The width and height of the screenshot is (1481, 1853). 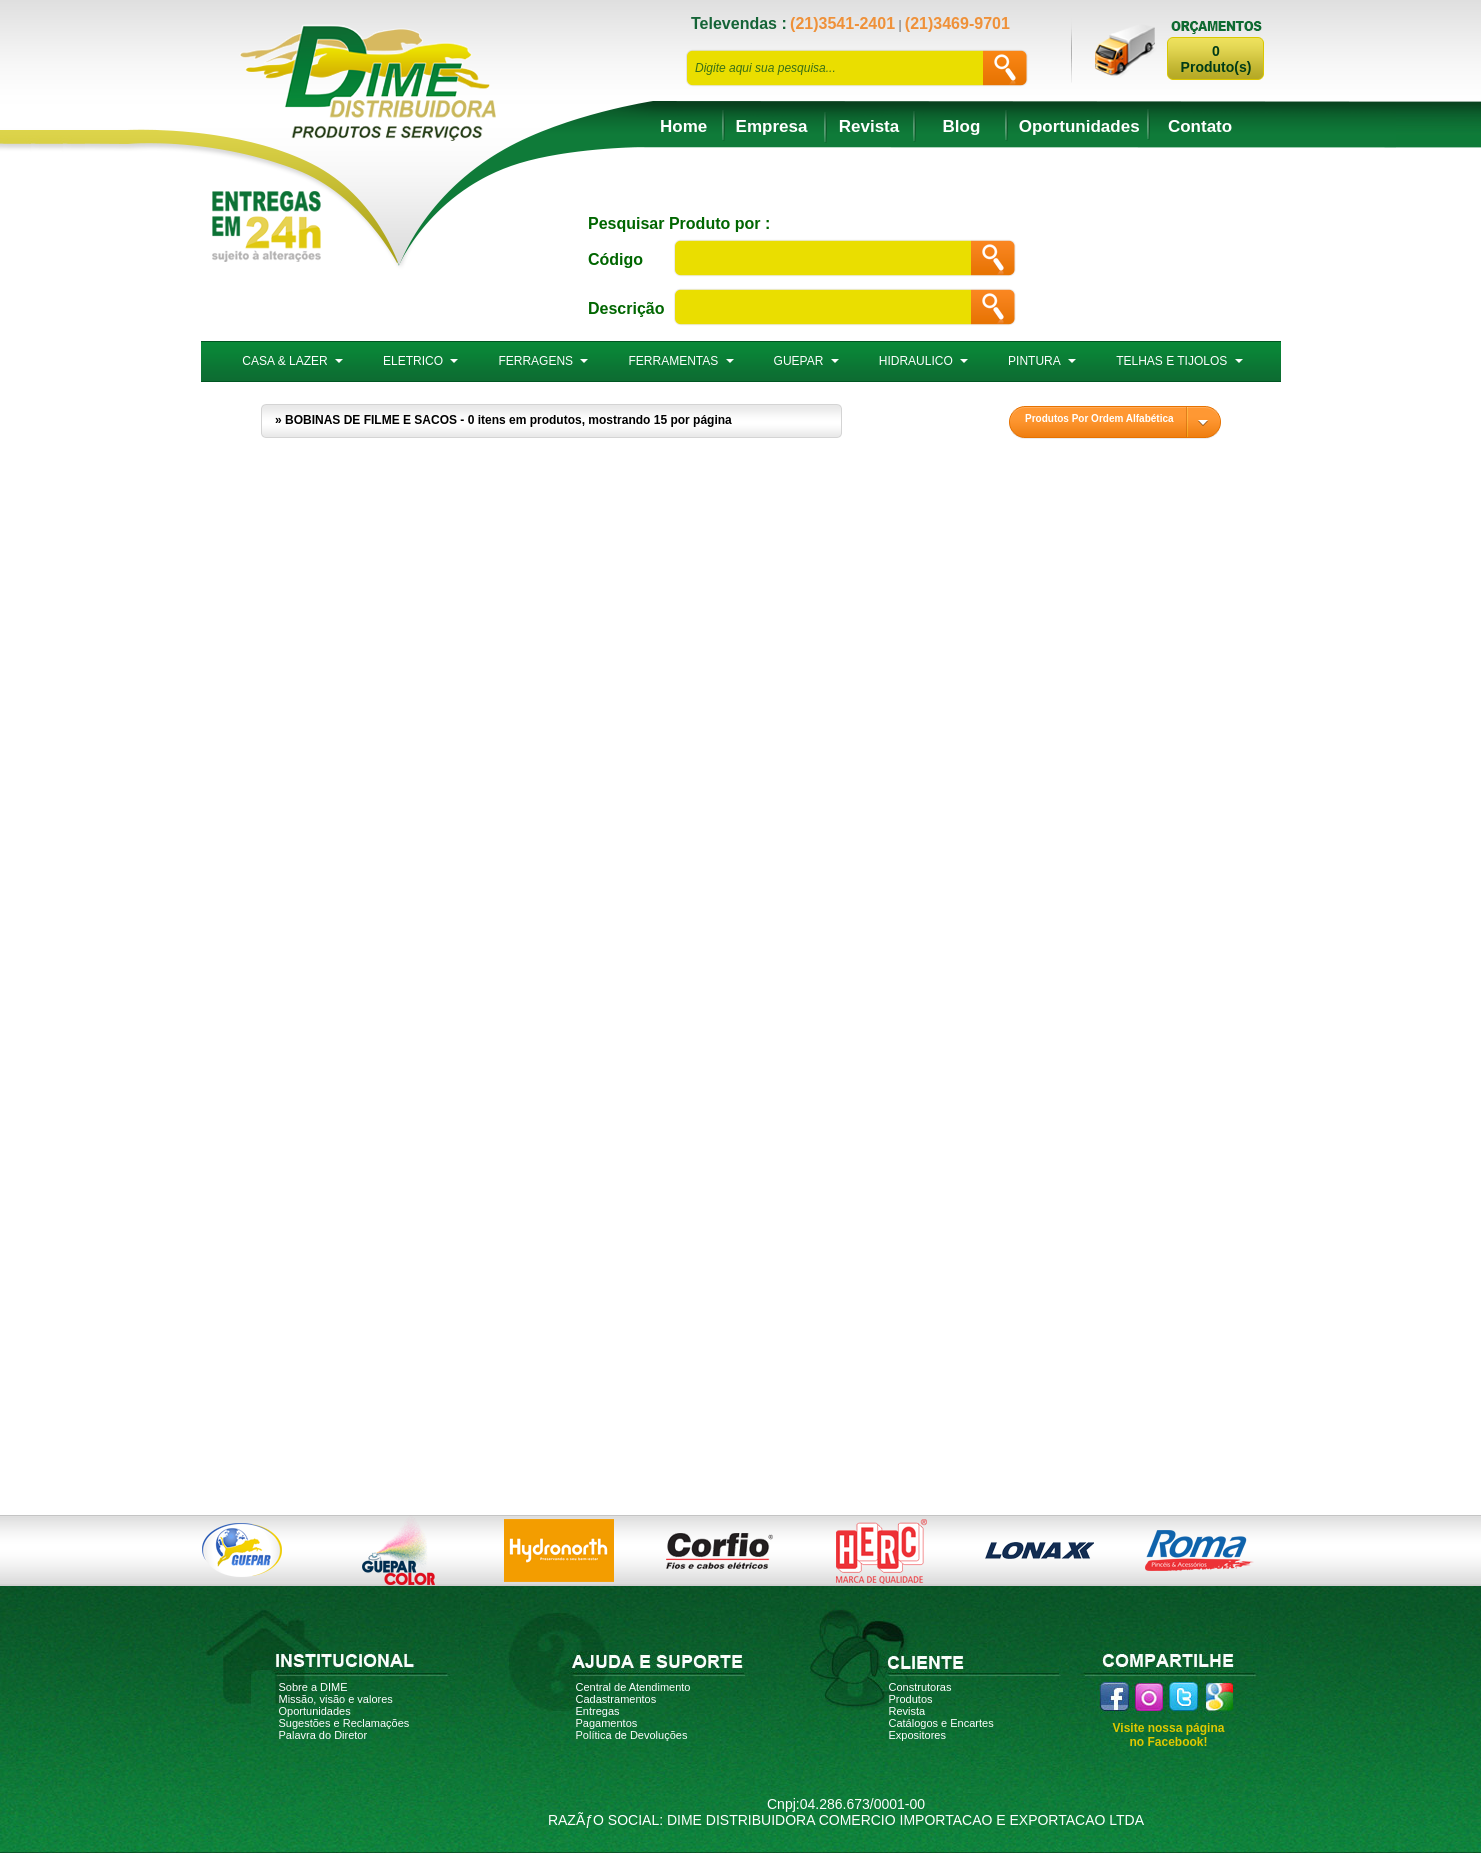 What do you see at coordinates (962, 126) in the screenshot?
I see `Blog` at bounding box center [962, 126].